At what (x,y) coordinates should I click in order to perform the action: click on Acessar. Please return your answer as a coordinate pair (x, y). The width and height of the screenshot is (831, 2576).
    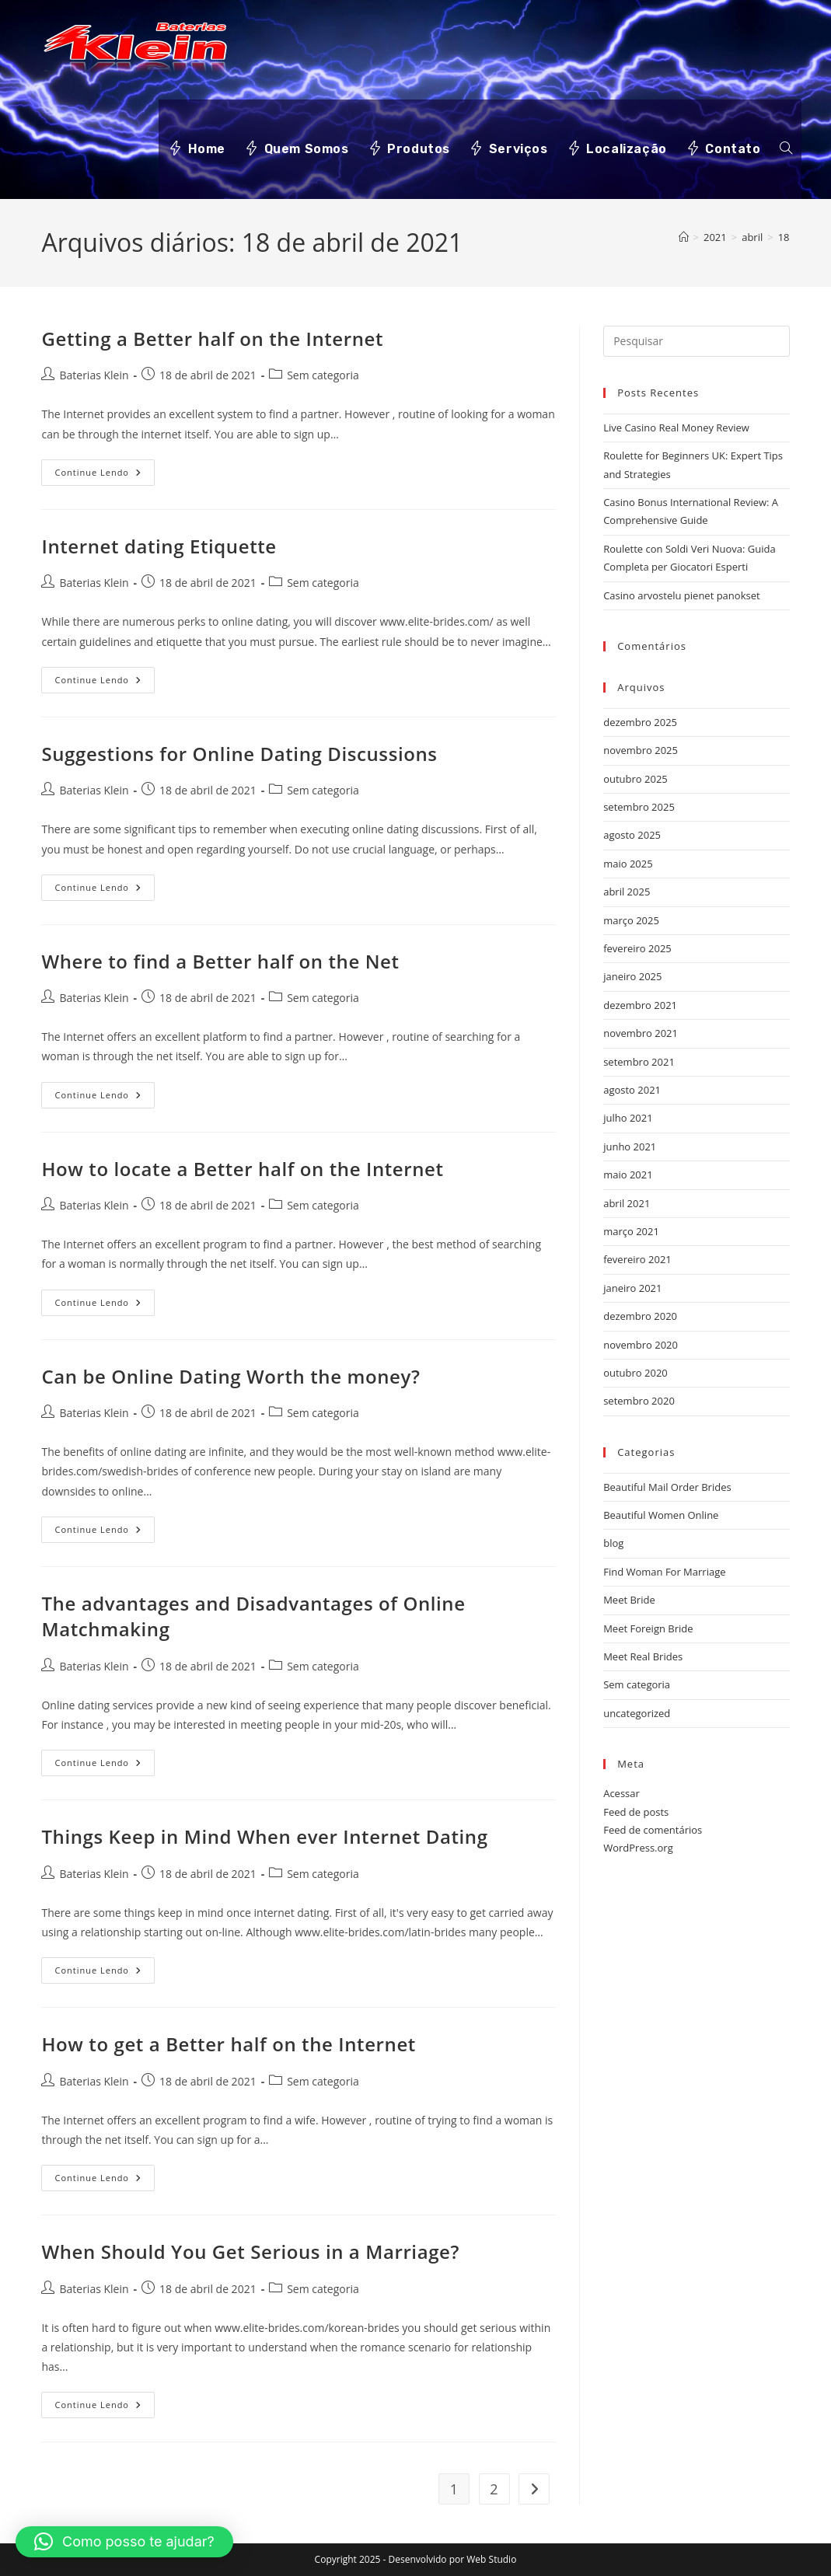
    Looking at the image, I should click on (621, 1793).